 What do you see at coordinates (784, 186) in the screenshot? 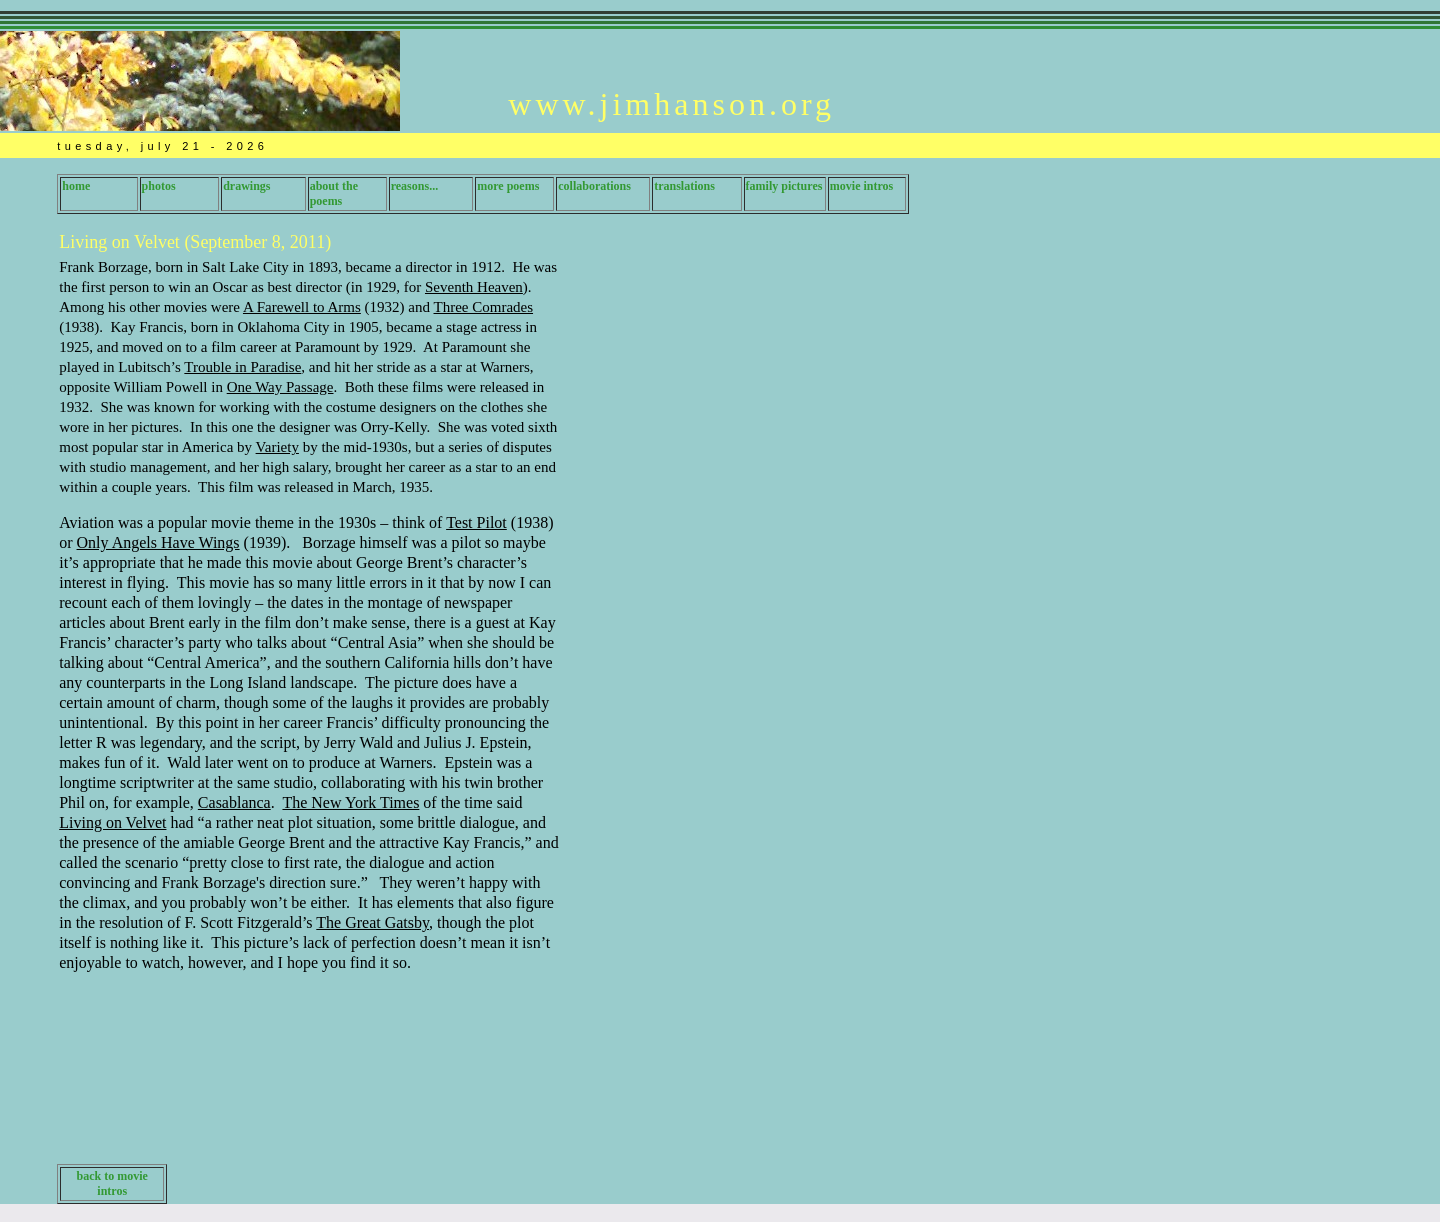
I see `family pictures` at bounding box center [784, 186].